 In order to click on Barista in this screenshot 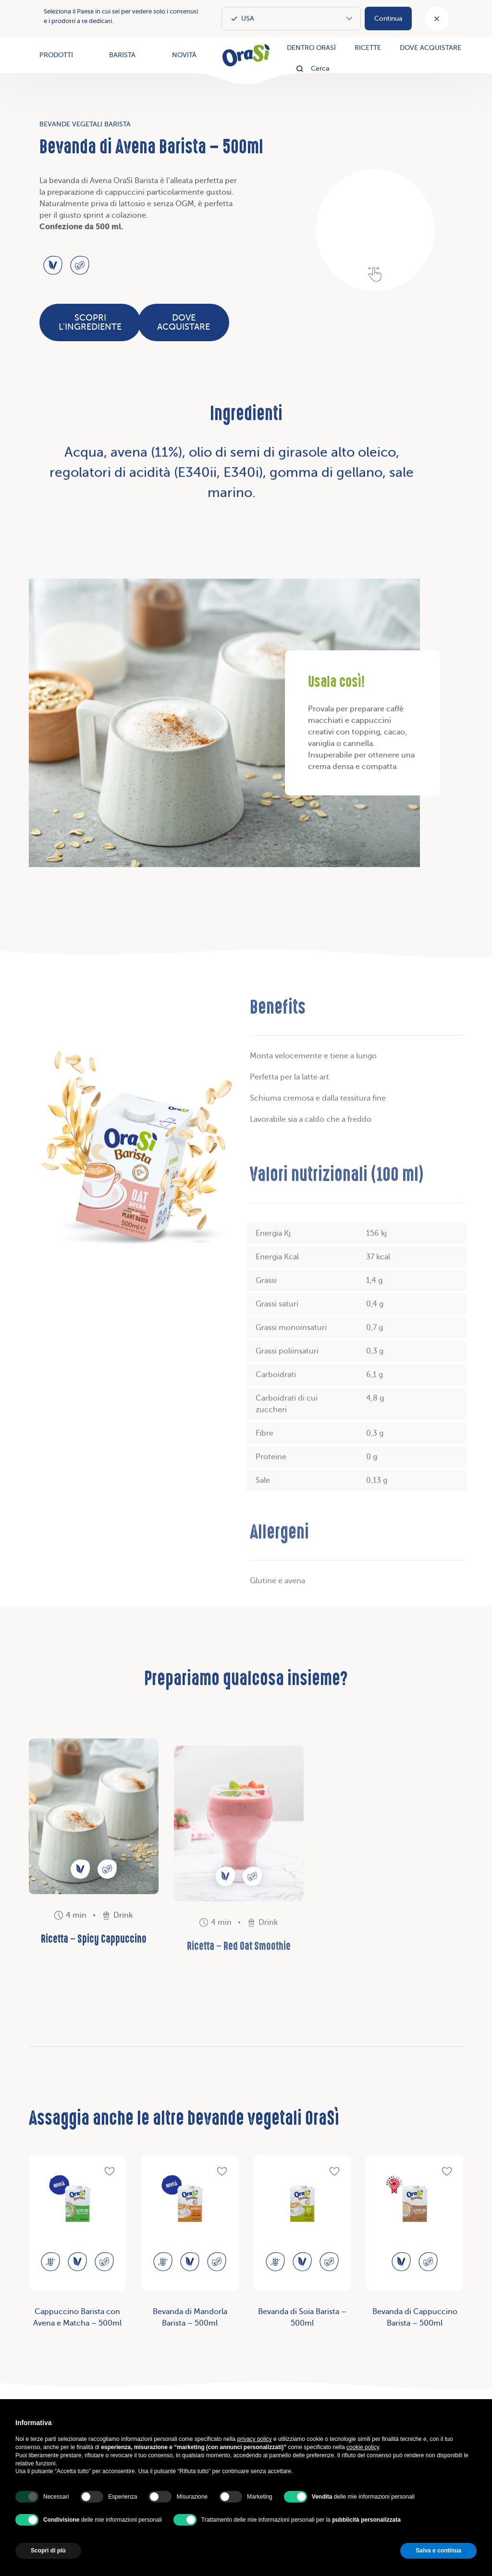, I will do `click(122, 55)`.